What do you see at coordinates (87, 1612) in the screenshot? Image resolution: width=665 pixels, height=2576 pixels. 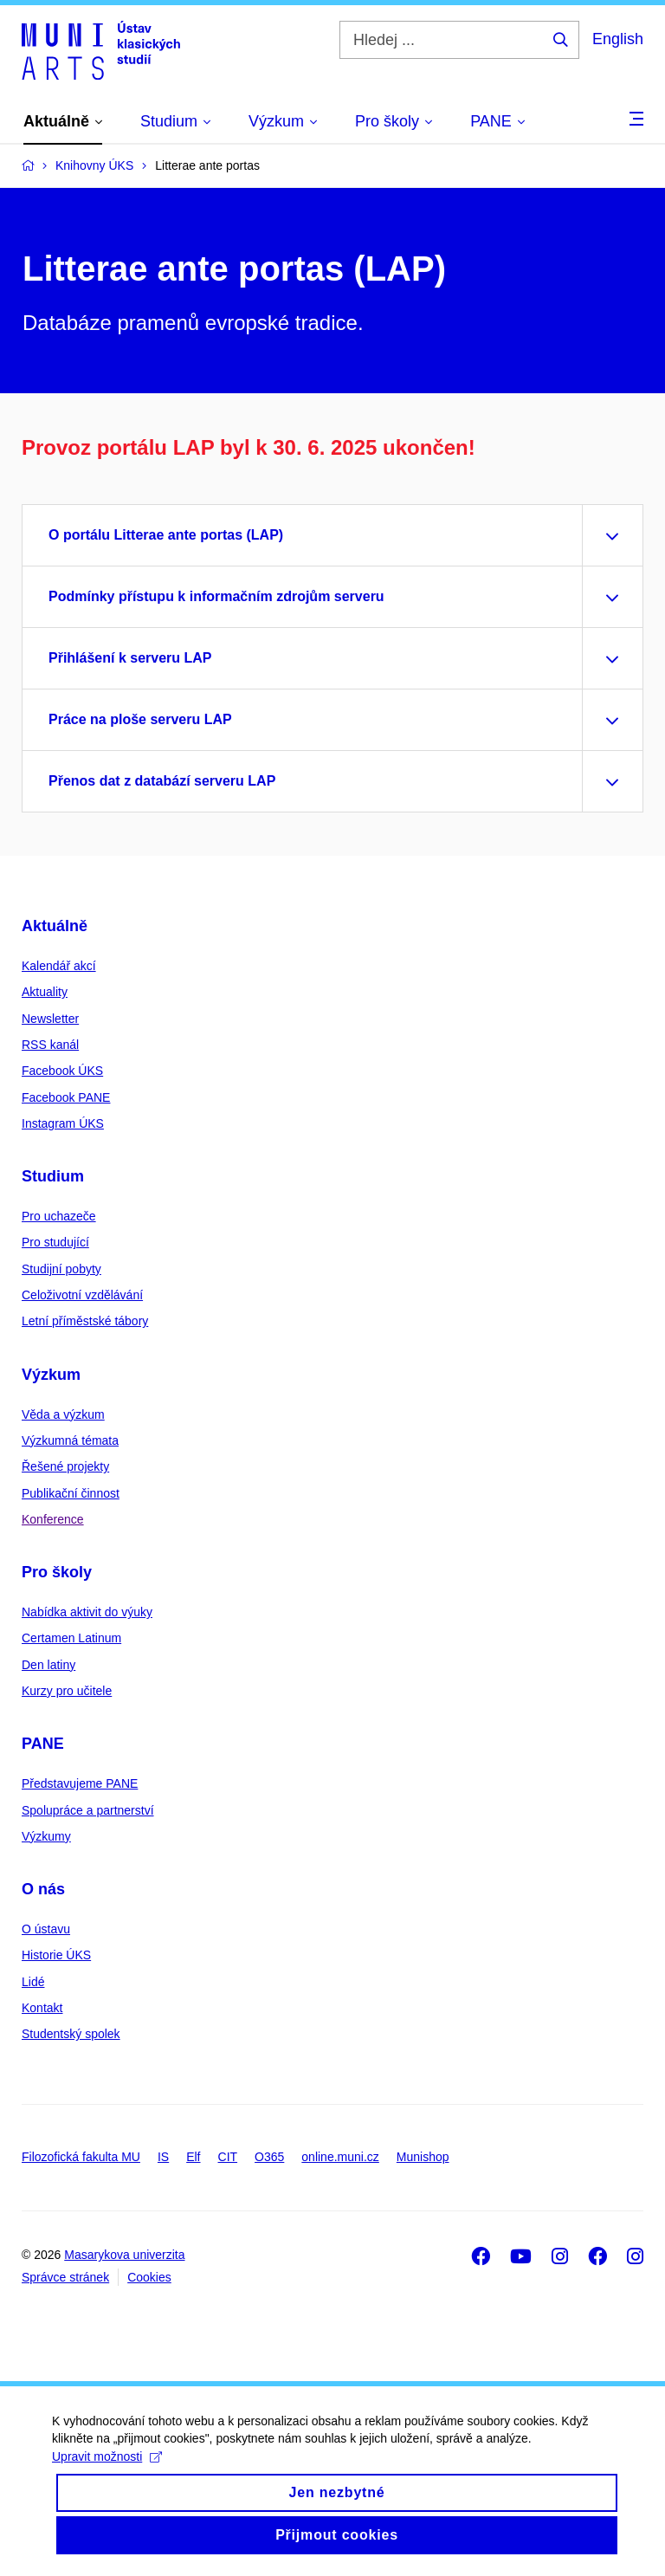 I see `Nabídka aktivit do výuky` at bounding box center [87, 1612].